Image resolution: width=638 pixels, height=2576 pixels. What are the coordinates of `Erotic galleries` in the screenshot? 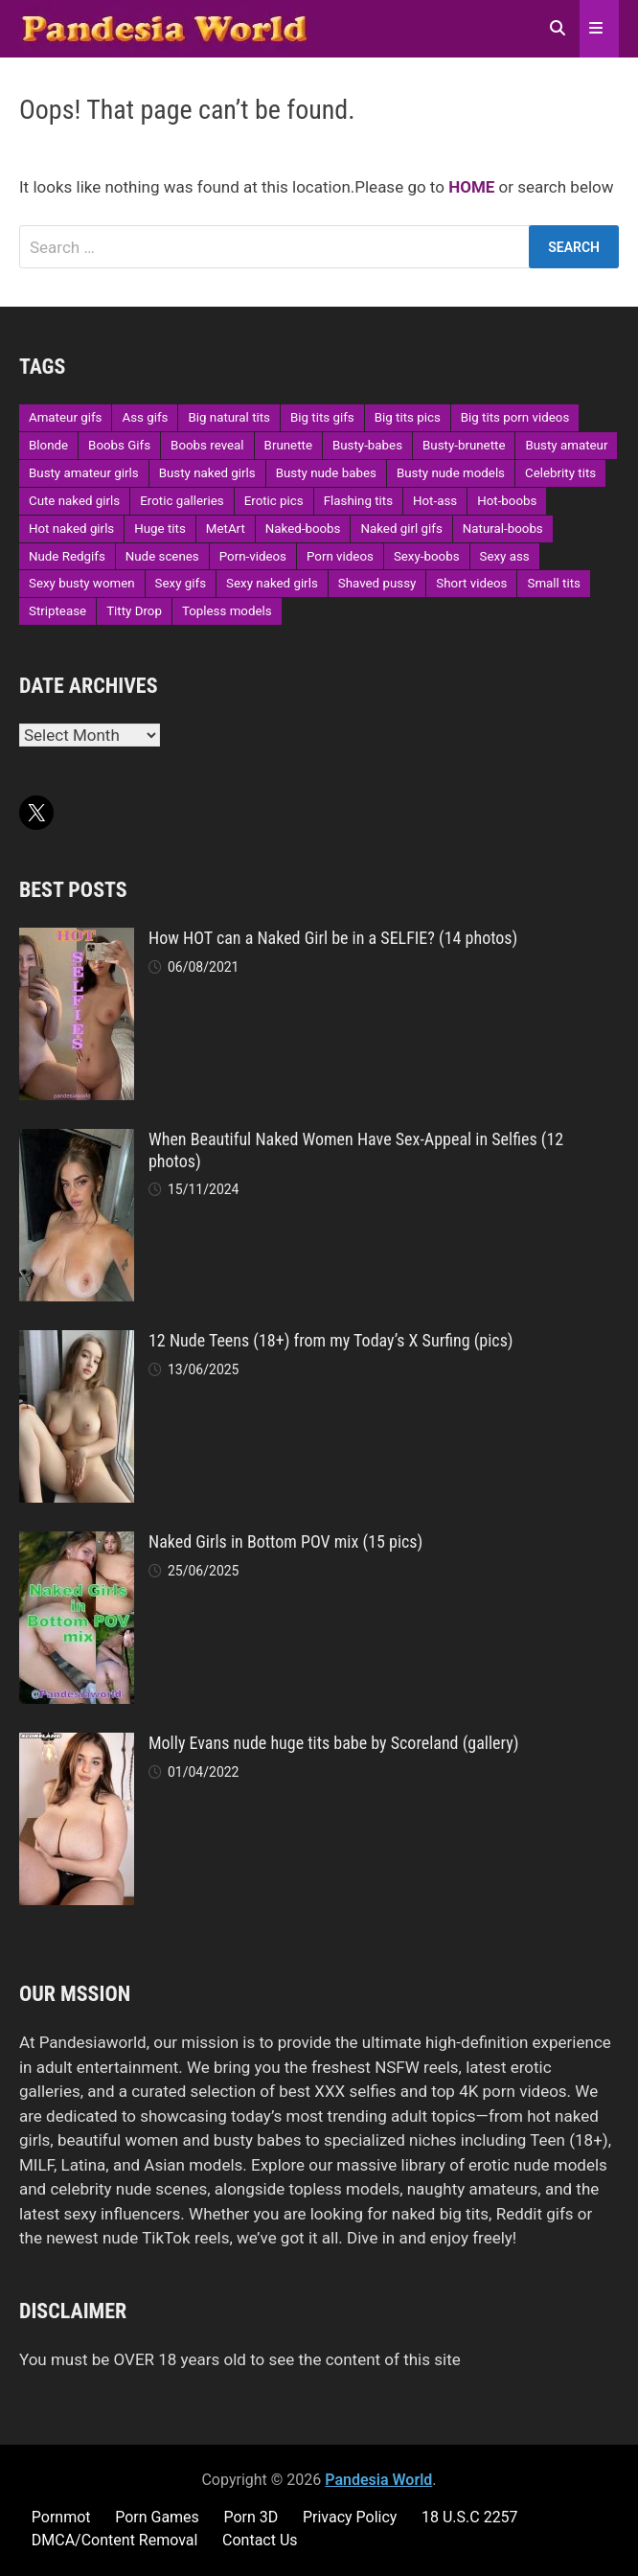 It's located at (181, 501).